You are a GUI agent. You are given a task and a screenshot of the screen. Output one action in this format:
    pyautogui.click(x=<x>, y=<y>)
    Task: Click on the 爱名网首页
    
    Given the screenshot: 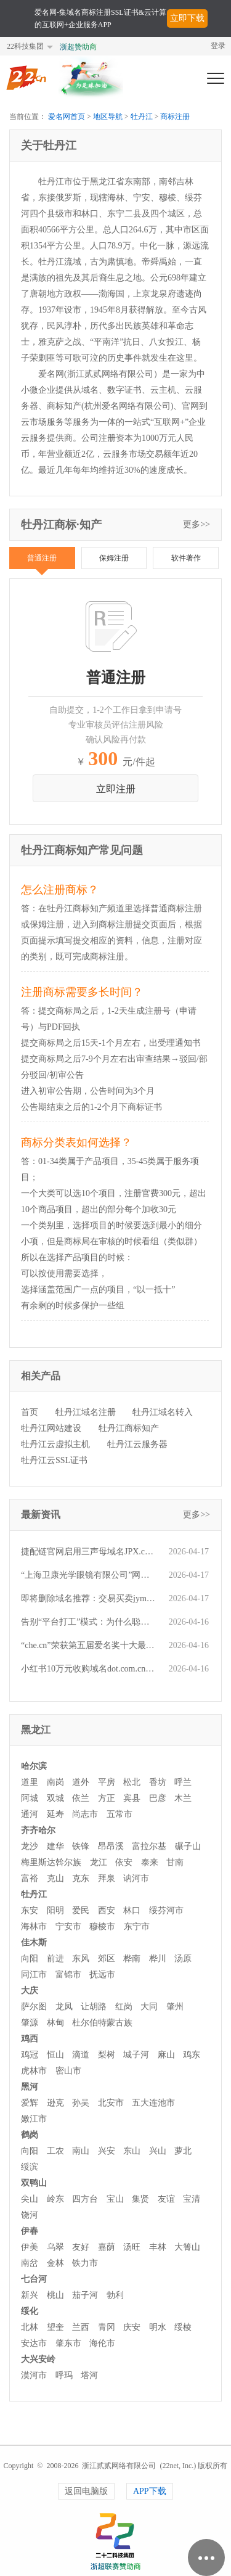 What is the action you would take?
    pyautogui.click(x=66, y=116)
    